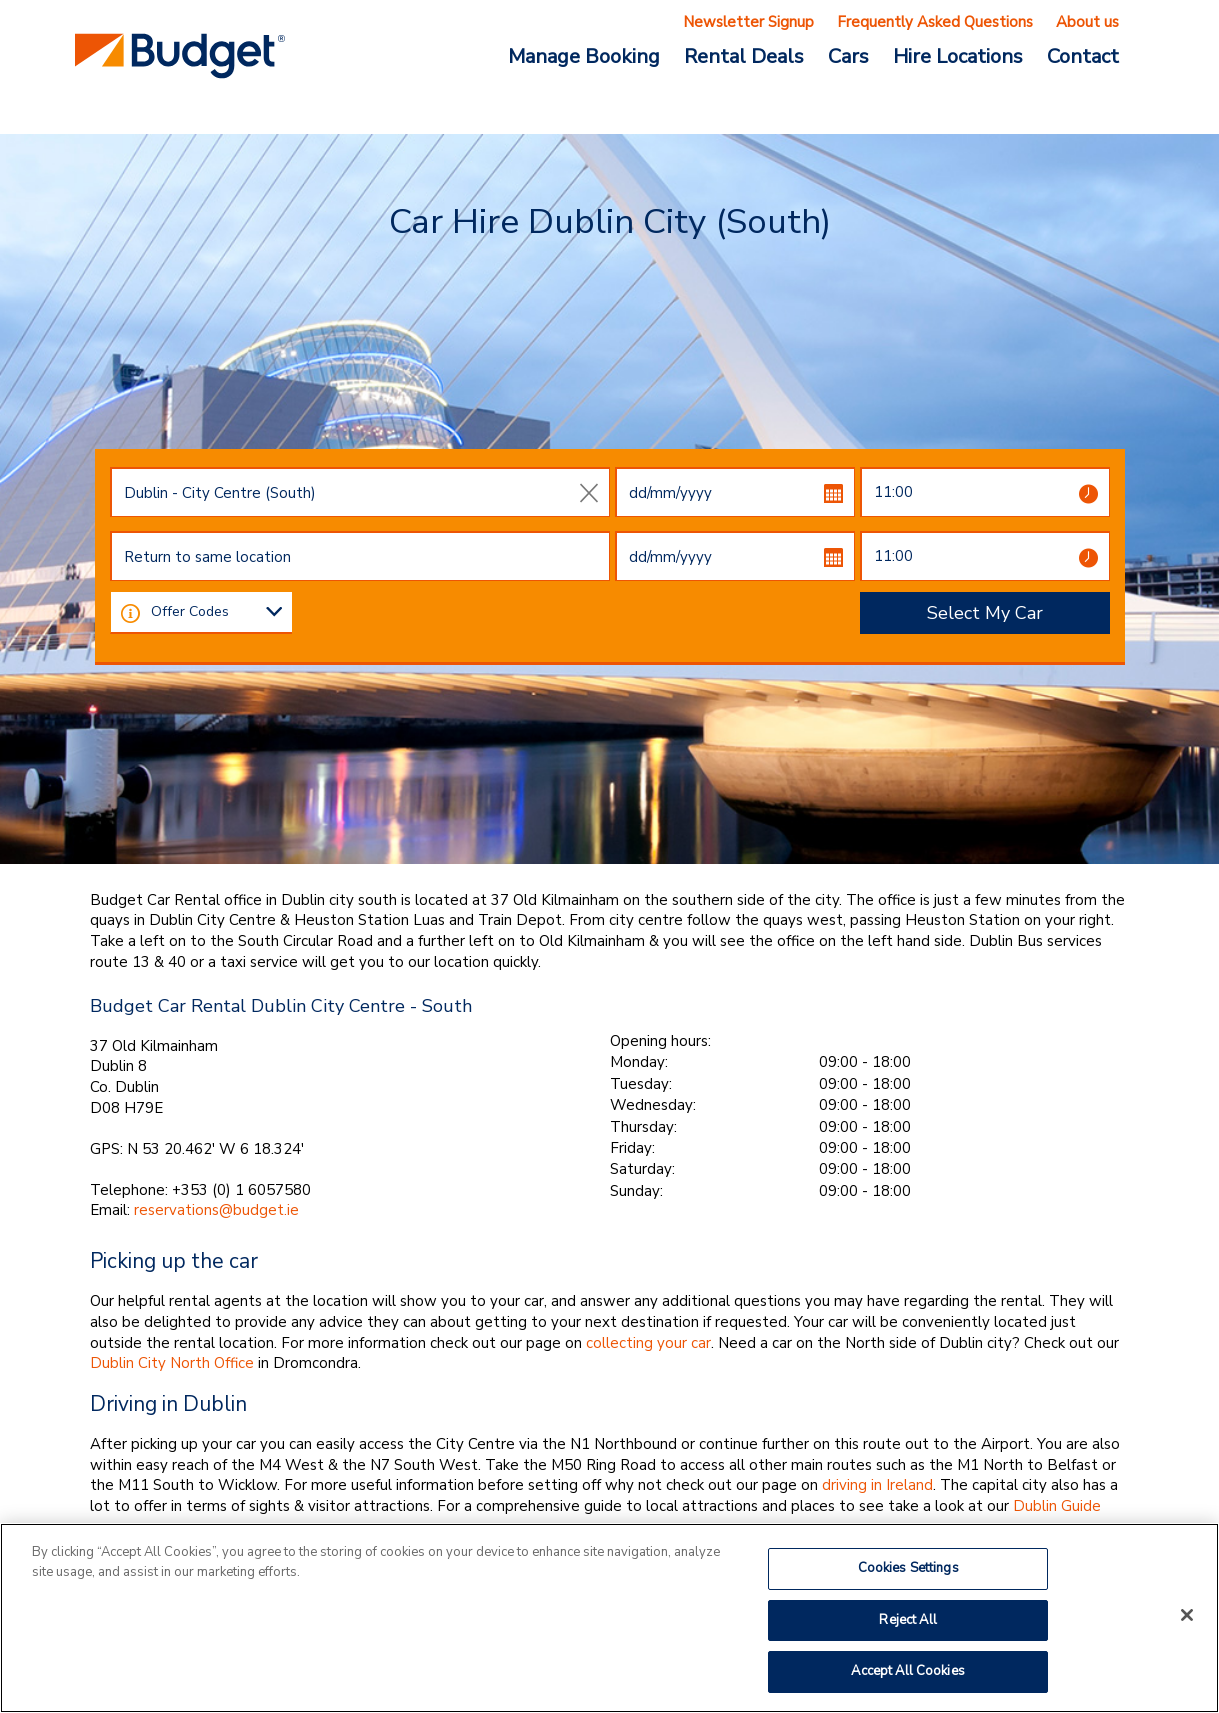  I want to click on Dublin Guide, so click(1057, 1506).